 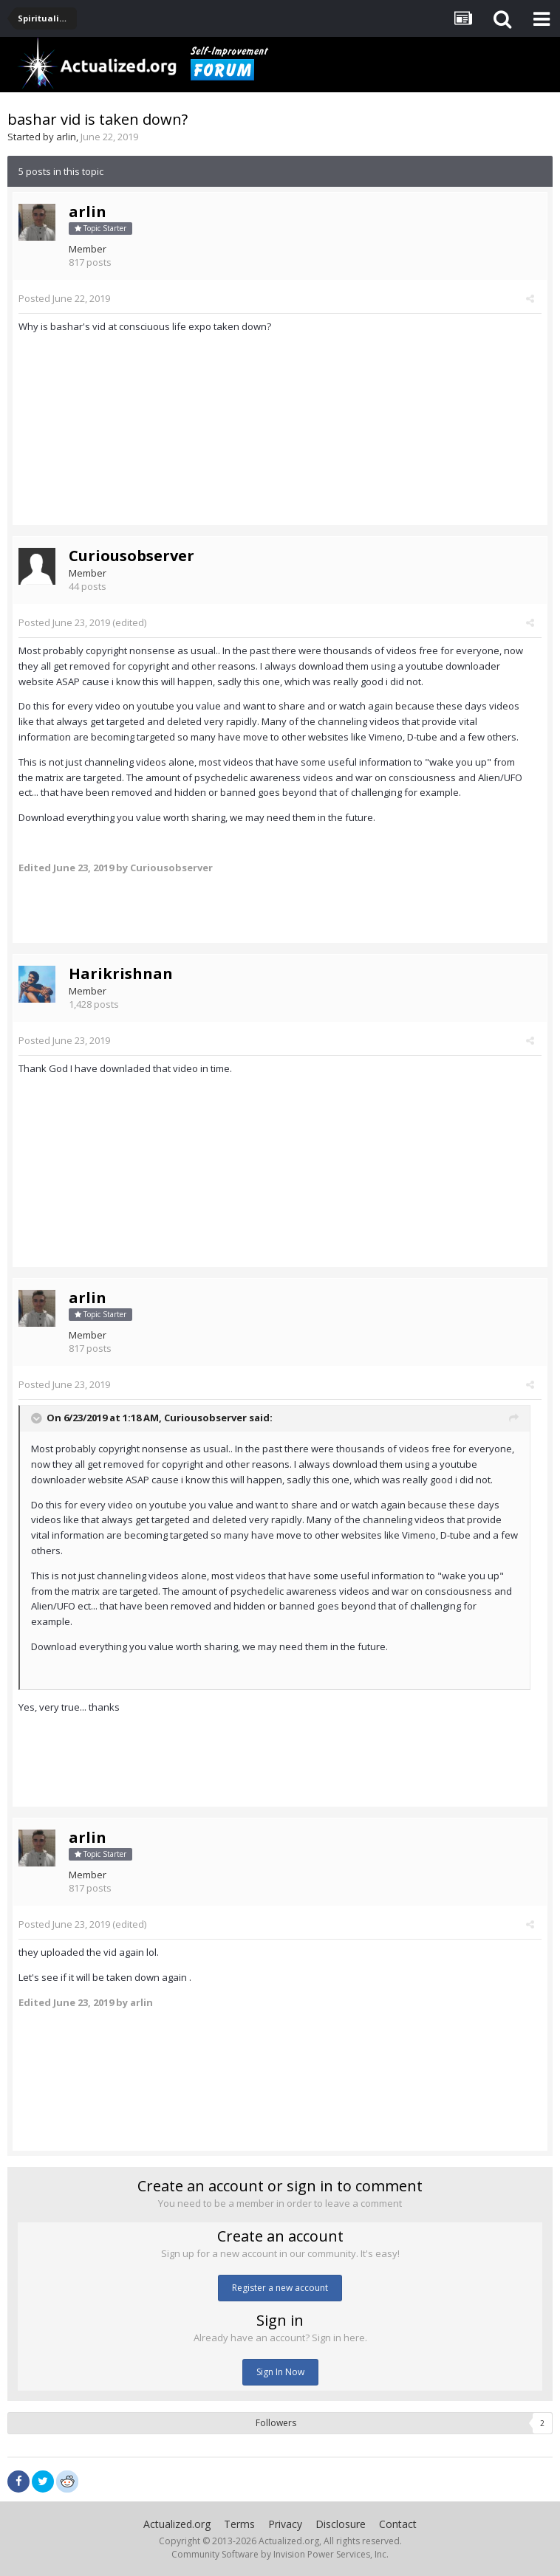 What do you see at coordinates (239, 2524) in the screenshot?
I see `Terms` at bounding box center [239, 2524].